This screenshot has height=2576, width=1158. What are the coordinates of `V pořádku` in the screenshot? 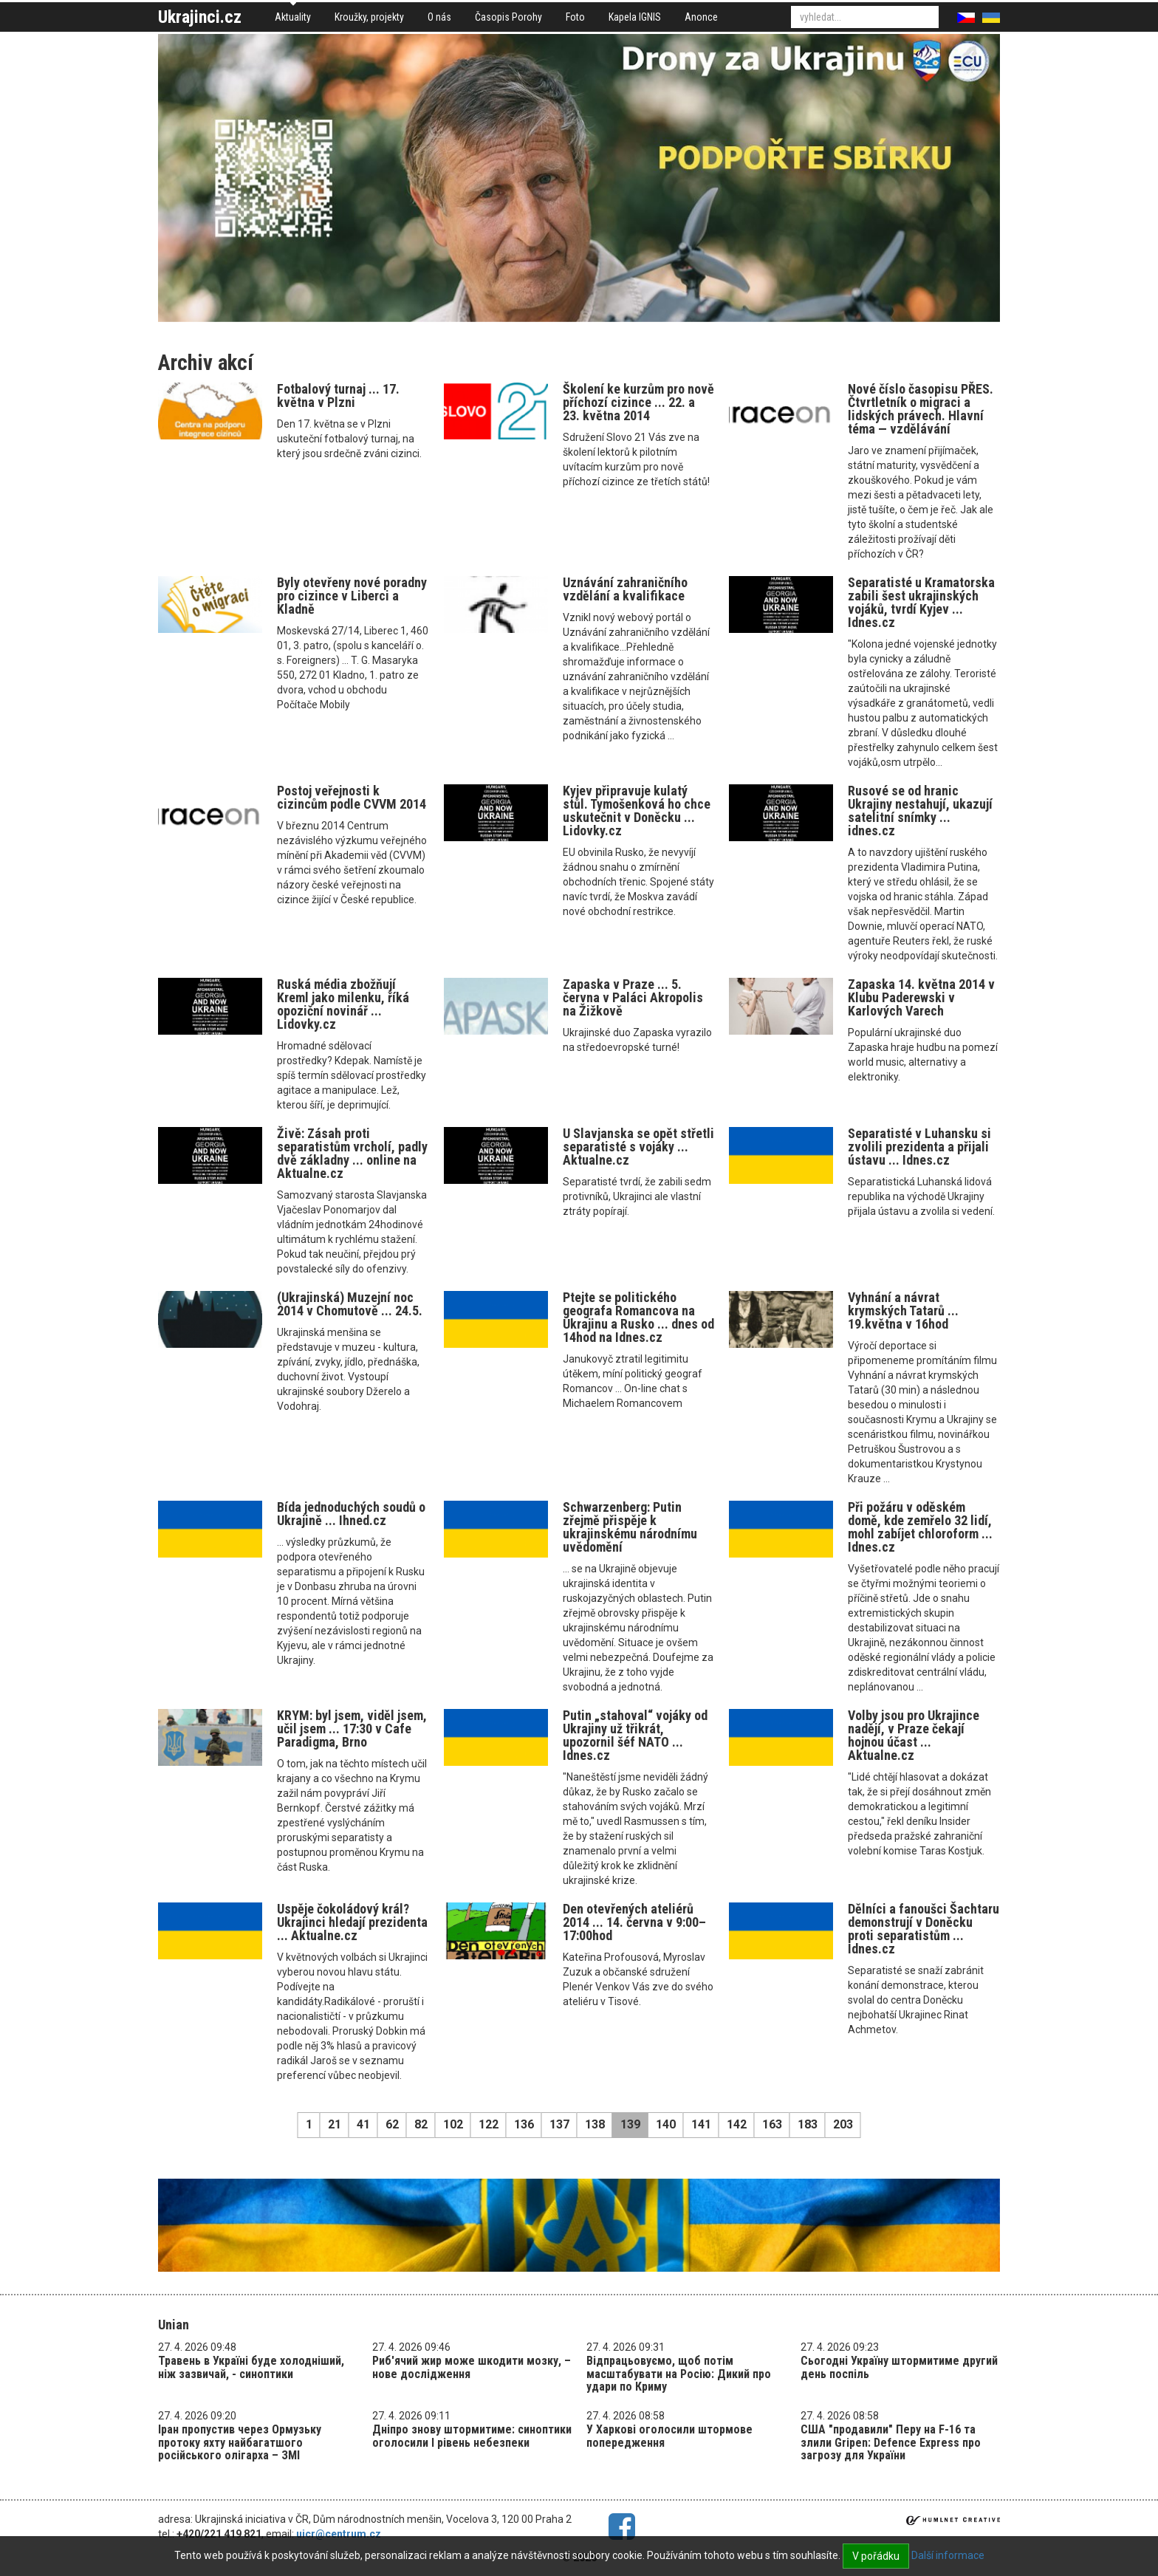 It's located at (876, 2556).